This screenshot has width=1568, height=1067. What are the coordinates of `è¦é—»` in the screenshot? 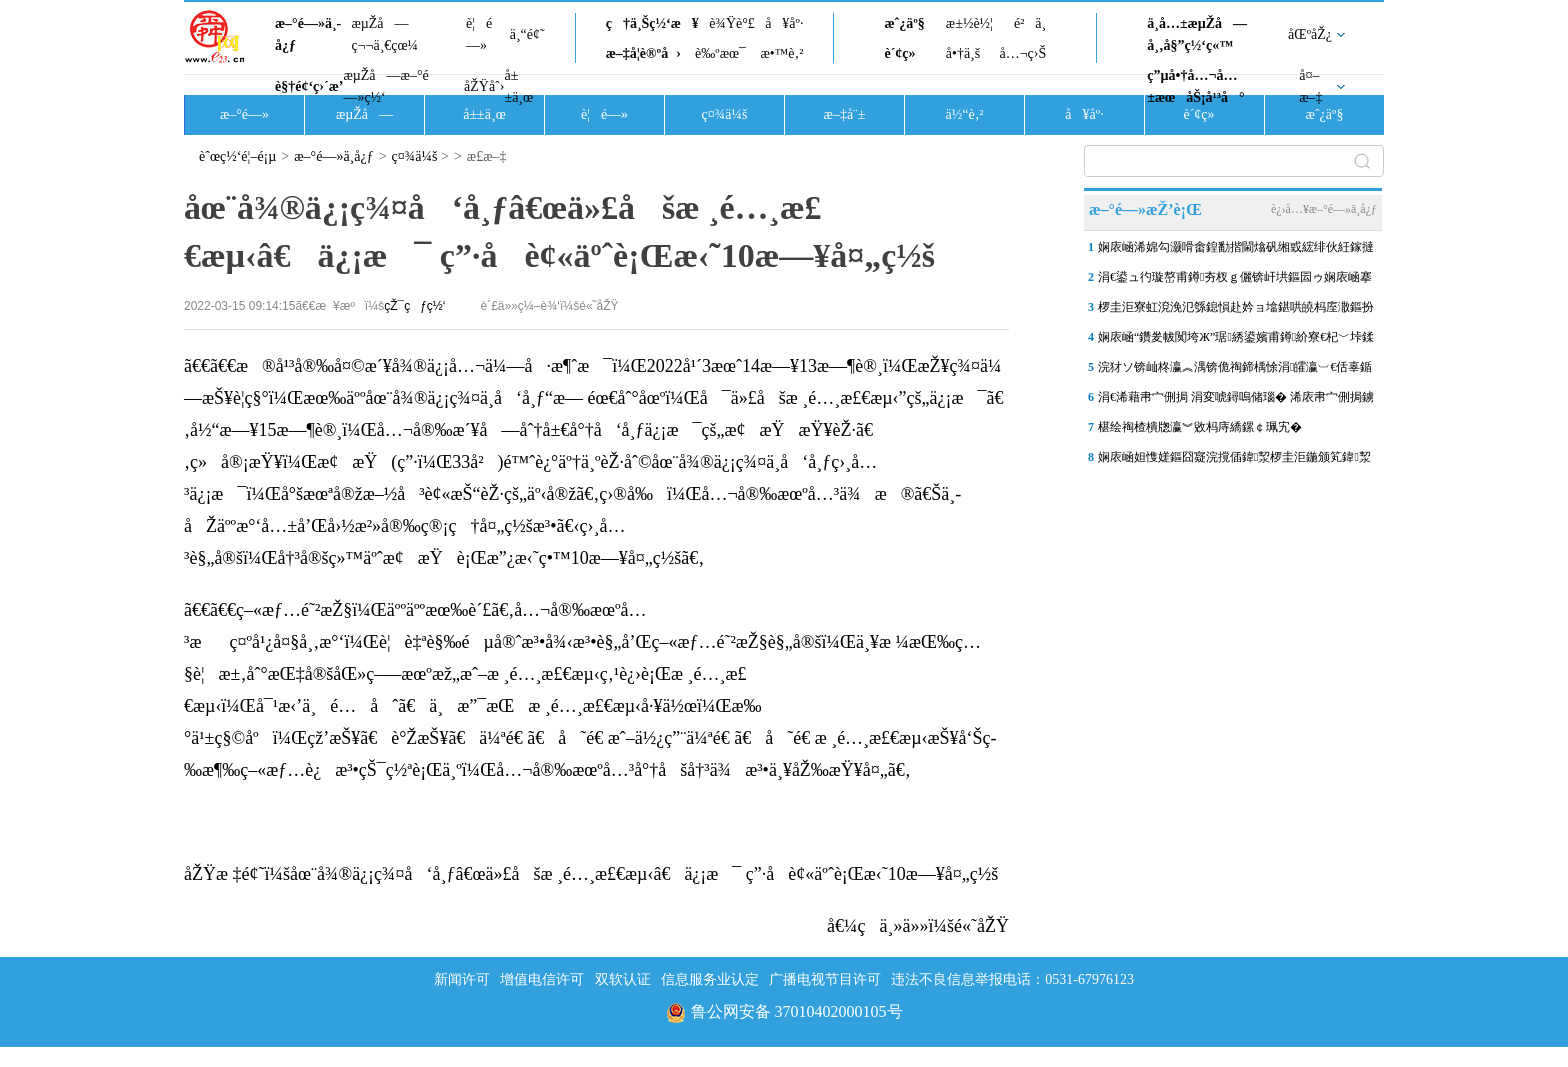 It's located at (479, 34).